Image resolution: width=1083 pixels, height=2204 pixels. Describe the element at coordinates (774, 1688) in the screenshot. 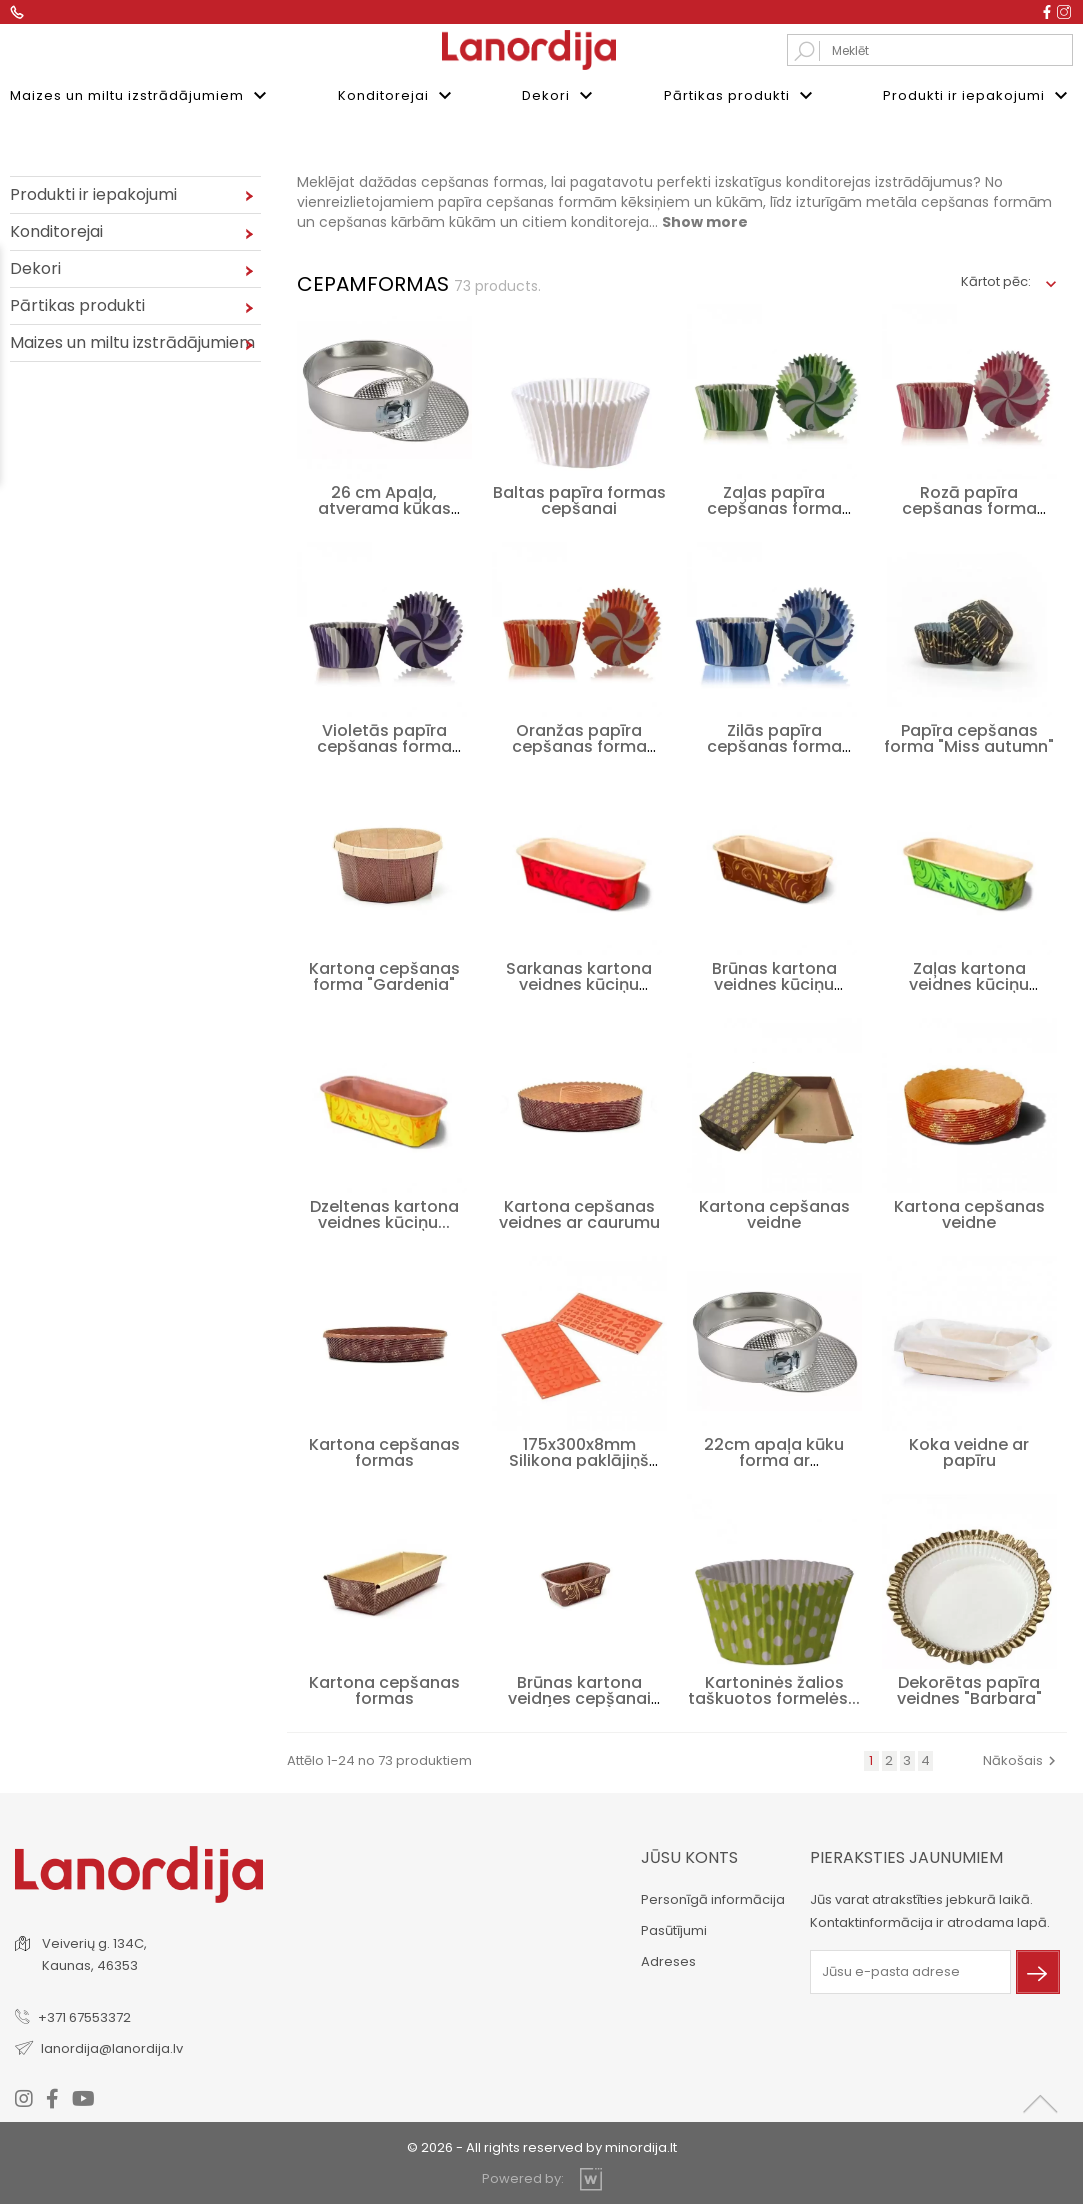

I see `Kartoninės žalios taškuotos formelės...` at that location.